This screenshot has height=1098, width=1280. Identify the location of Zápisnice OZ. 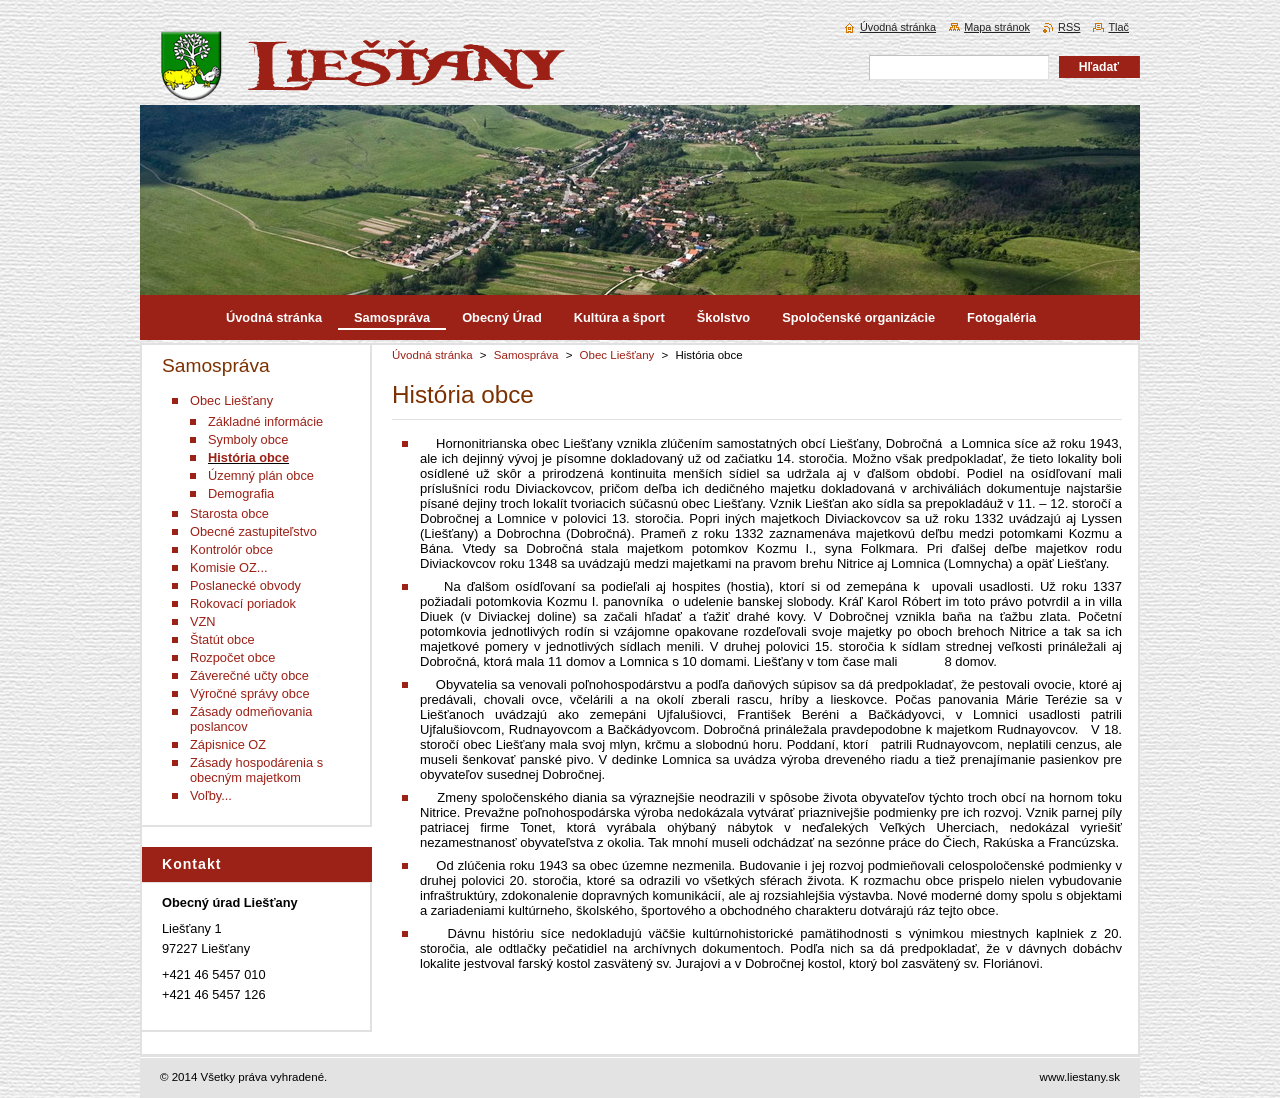
(228, 744).